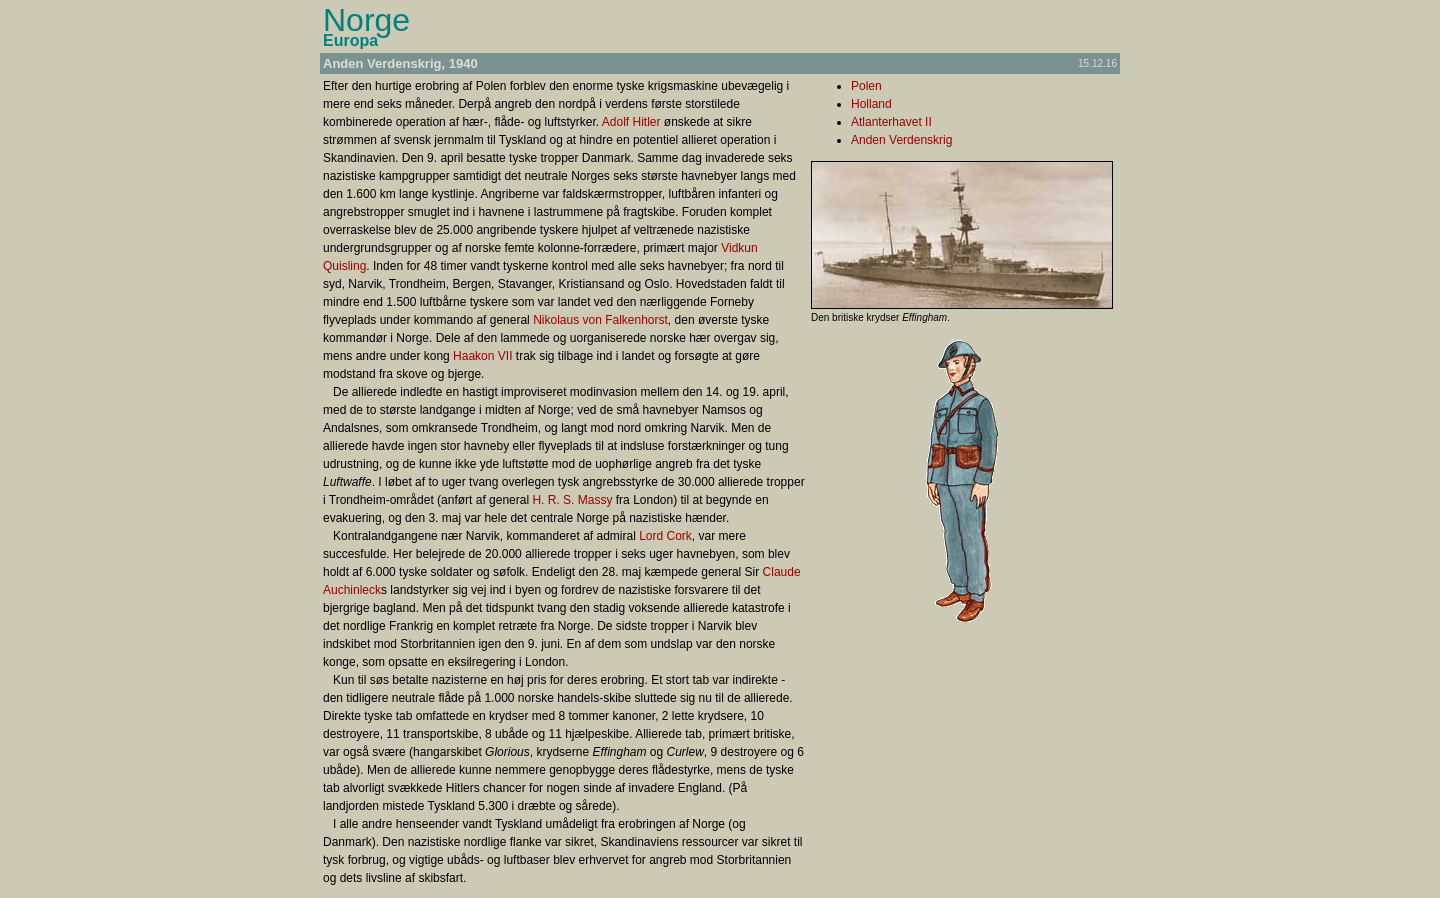 This screenshot has width=1440, height=898. Describe the element at coordinates (572, 500) in the screenshot. I see `H. R. S. Massy` at that location.